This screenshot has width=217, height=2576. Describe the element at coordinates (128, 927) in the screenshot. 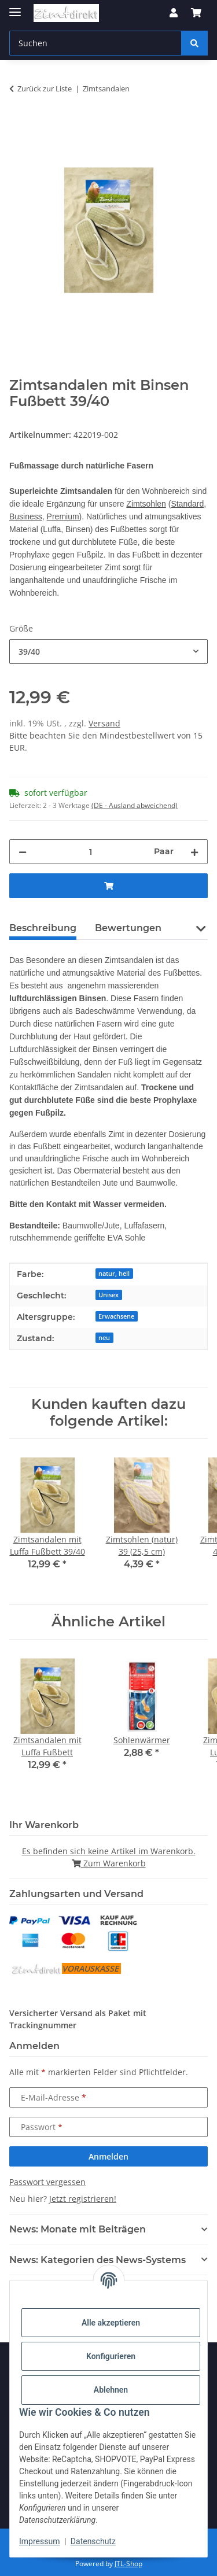

I see `Bewertungen [tab]` at that location.